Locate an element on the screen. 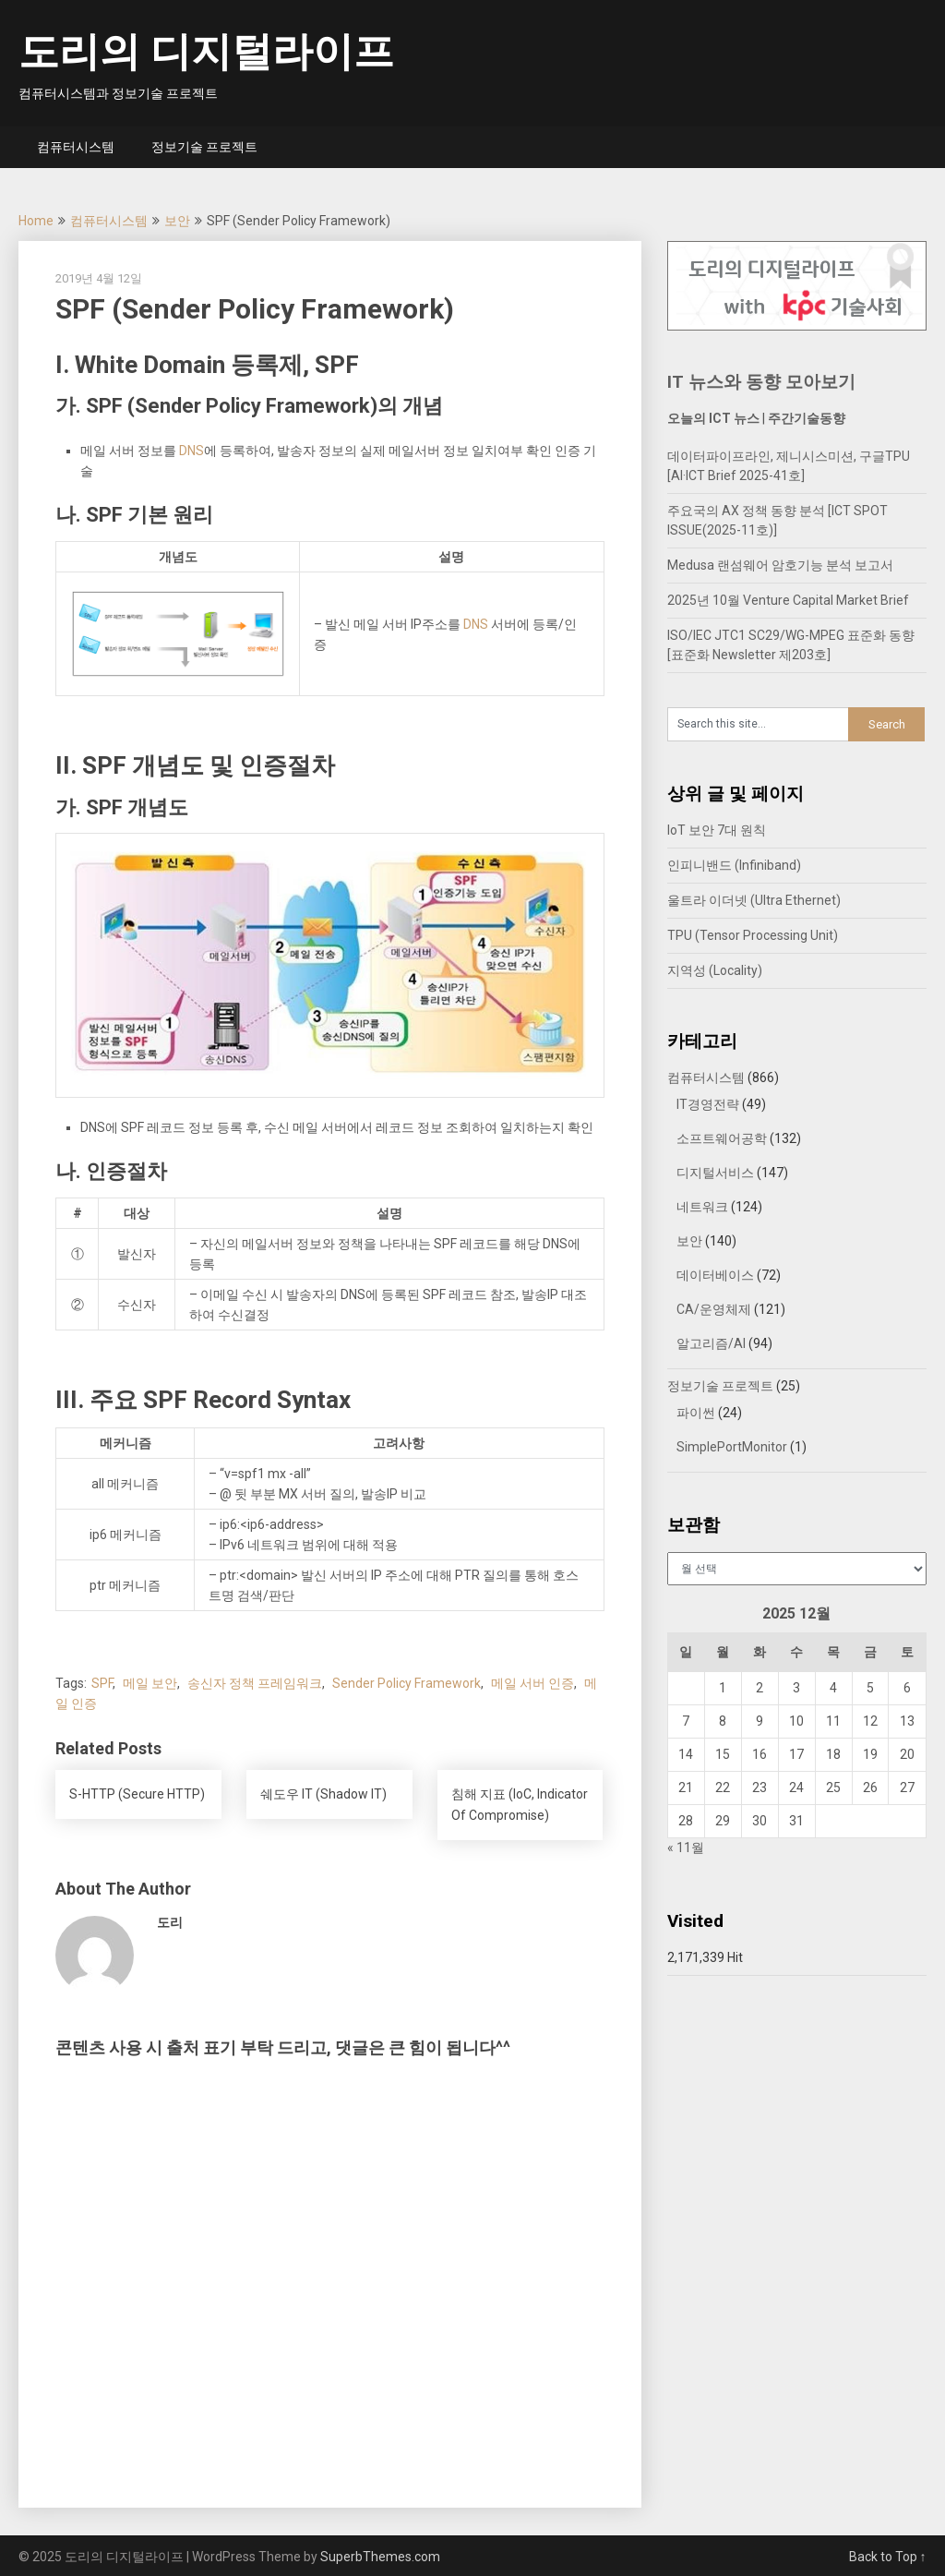  메일 보안 is located at coordinates (150, 1683).